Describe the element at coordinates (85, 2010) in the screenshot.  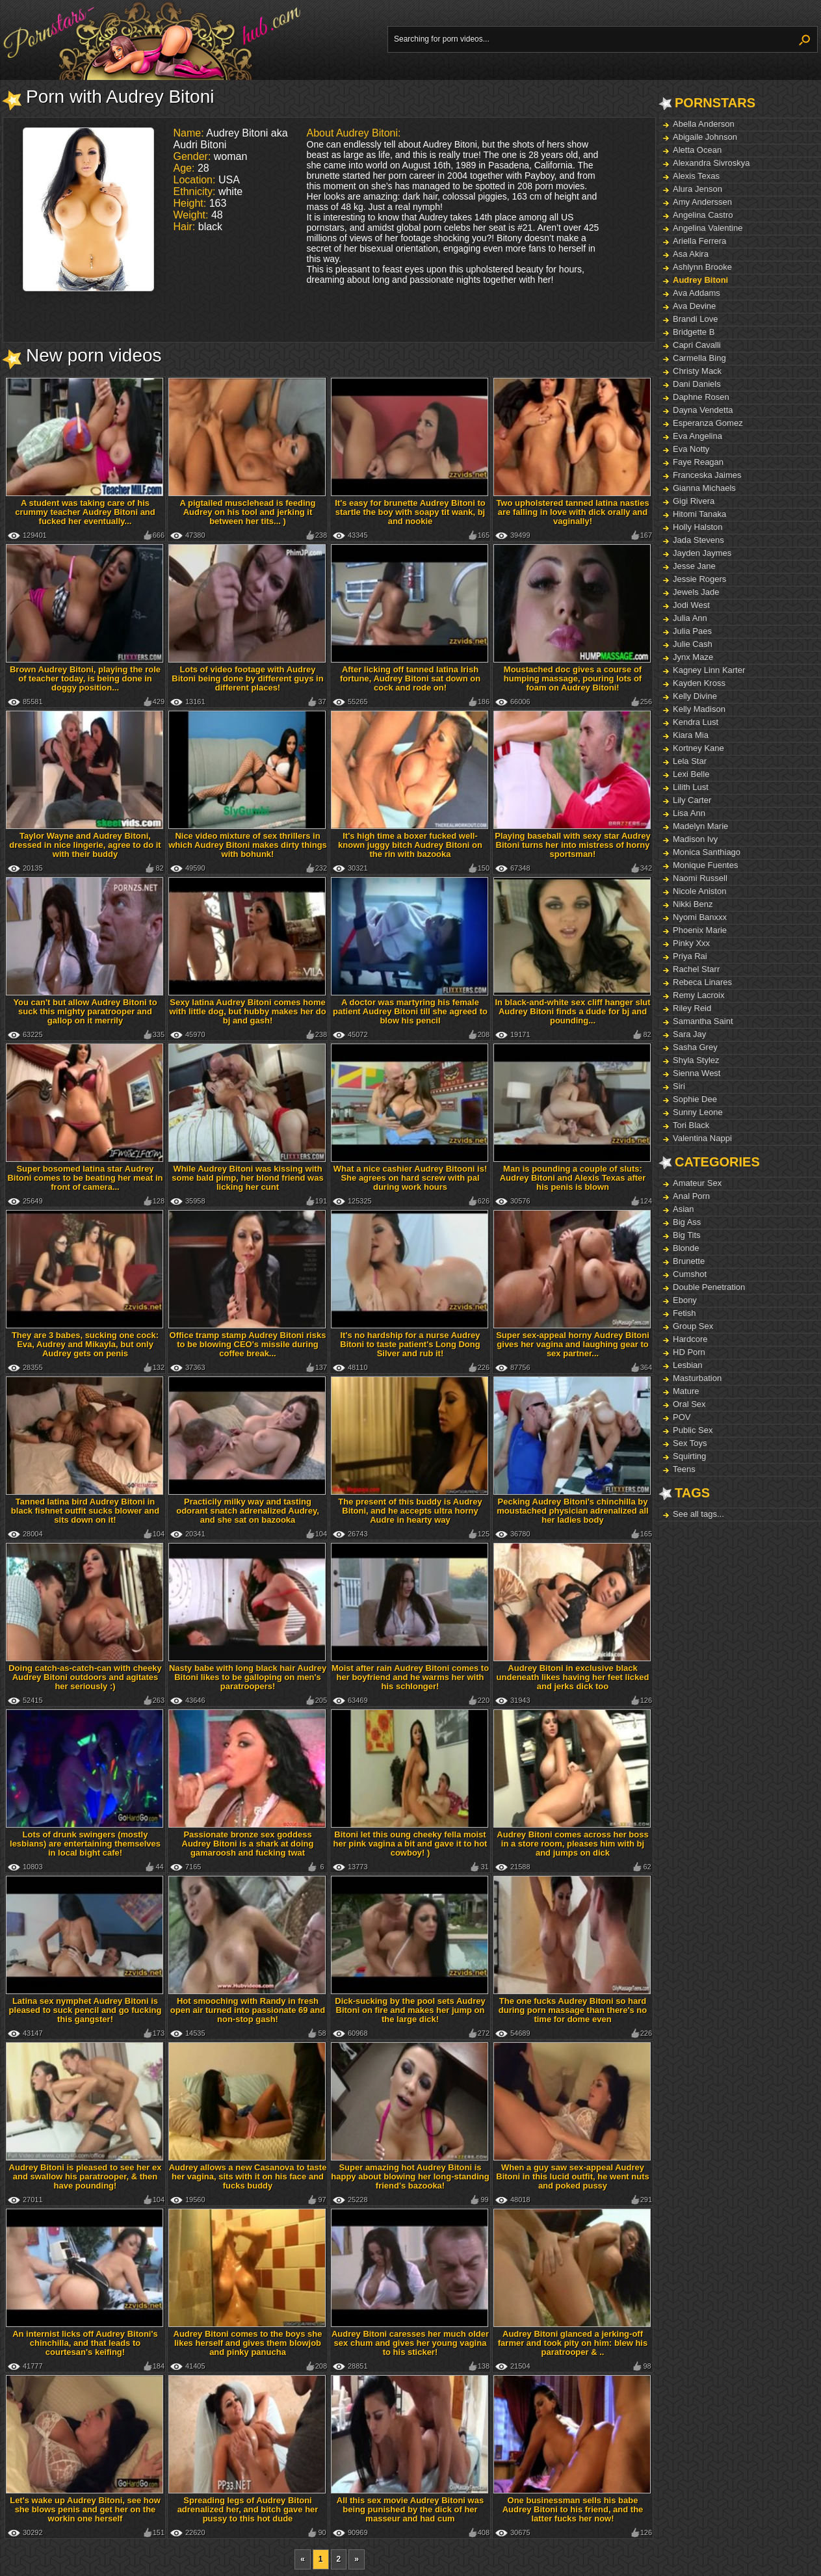
I see `Latina sex nymphet Audrey Bitoni is pleased to suck pencil and go fucking this gangster!` at that location.